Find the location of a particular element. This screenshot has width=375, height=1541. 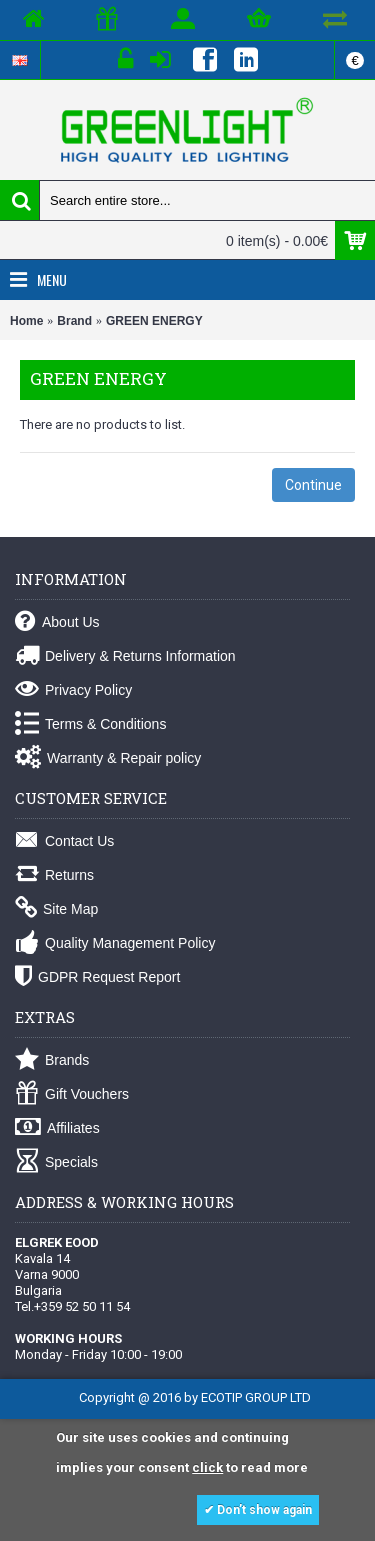

Returns is located at coordinates (54, 875).